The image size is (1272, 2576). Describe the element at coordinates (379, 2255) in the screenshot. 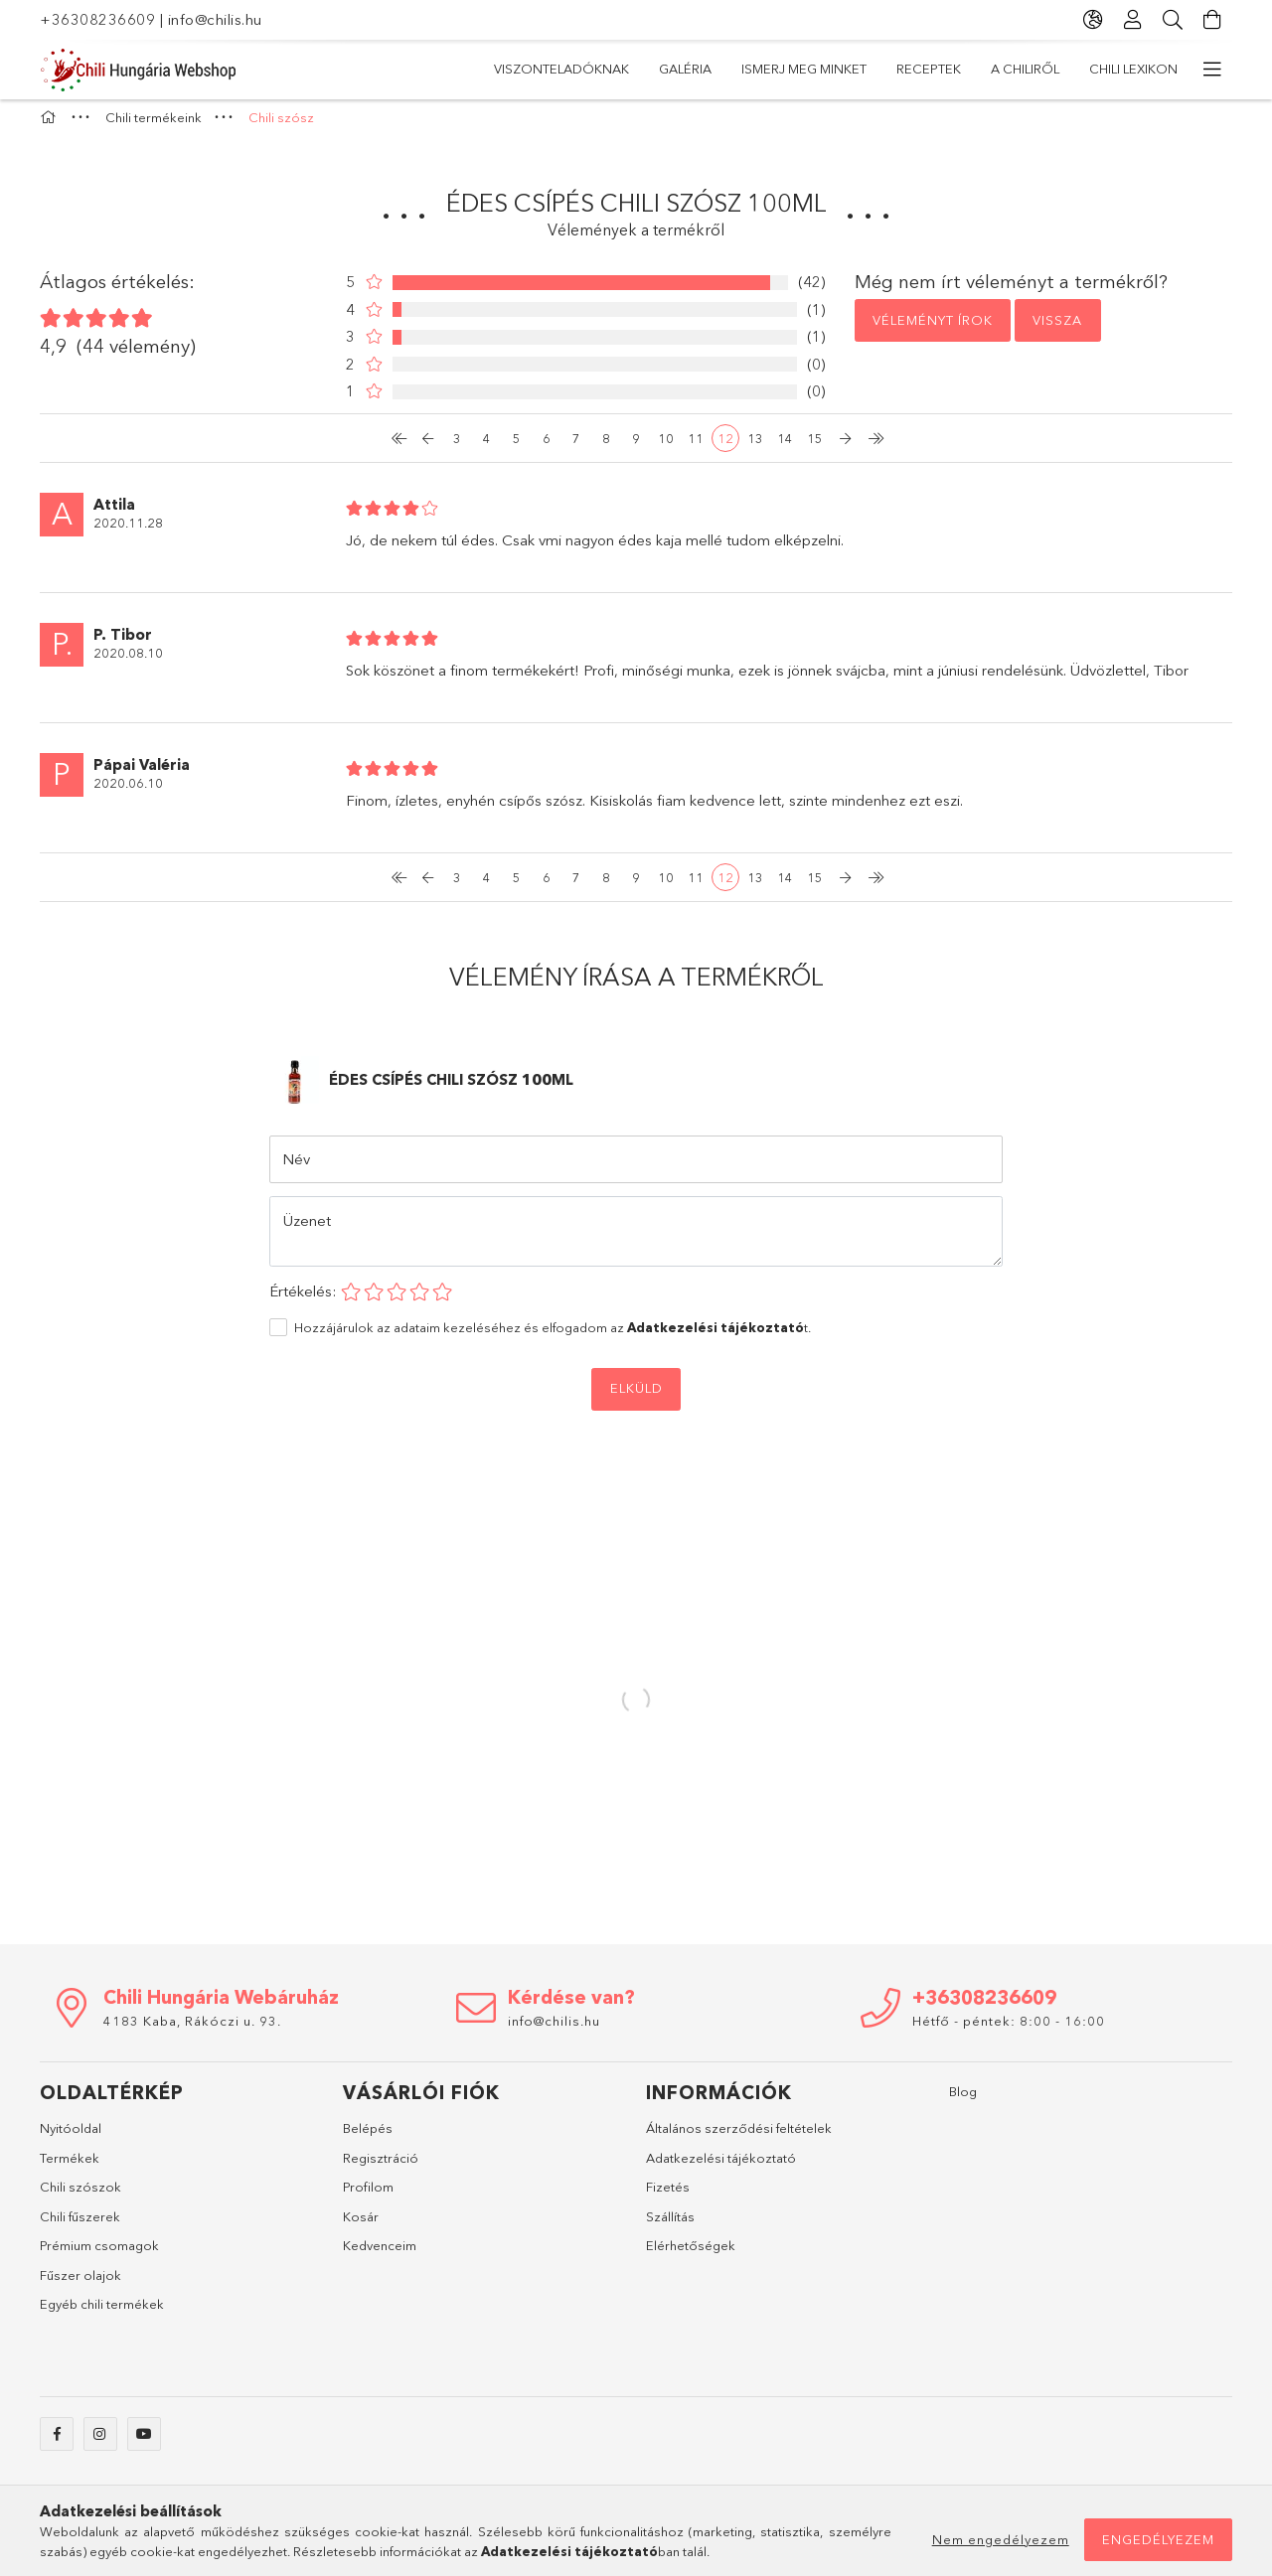

I see `Kedvenceim` at that location.